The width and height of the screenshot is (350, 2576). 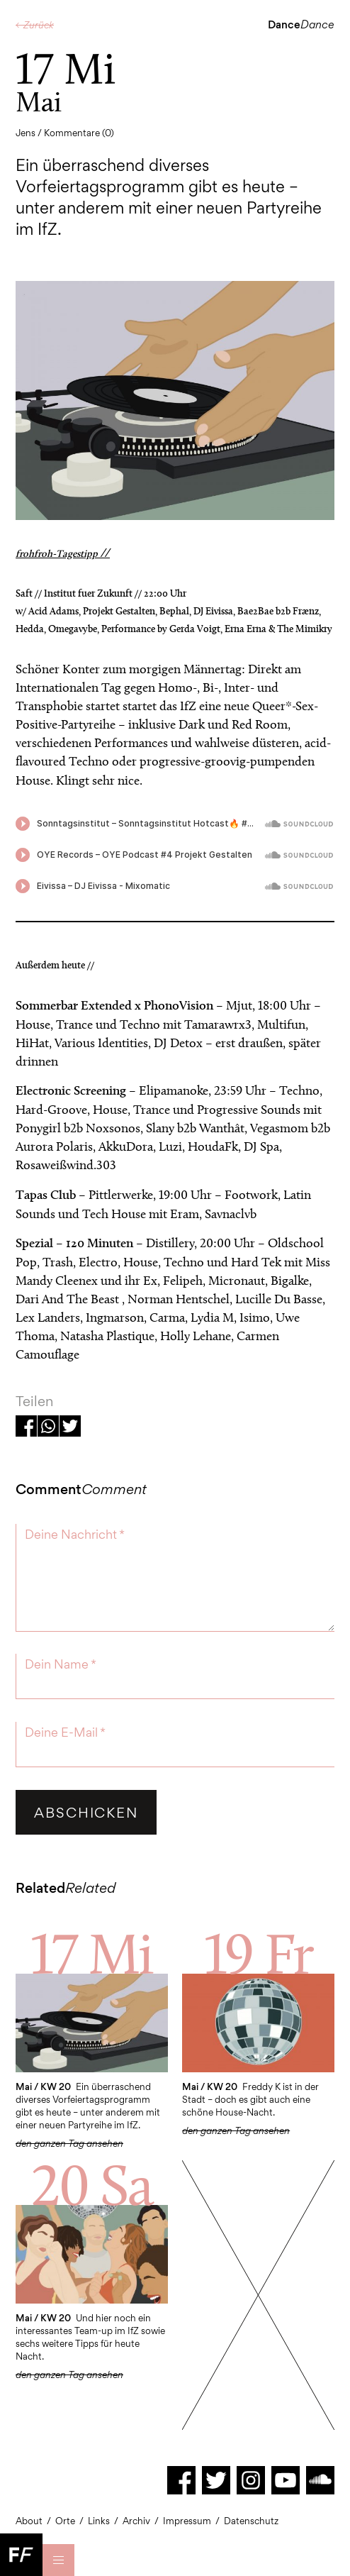 What do you see at coordinates (136, 2520) in the screenshot?
I see `Archiv` at bounding box center [136, 2520].